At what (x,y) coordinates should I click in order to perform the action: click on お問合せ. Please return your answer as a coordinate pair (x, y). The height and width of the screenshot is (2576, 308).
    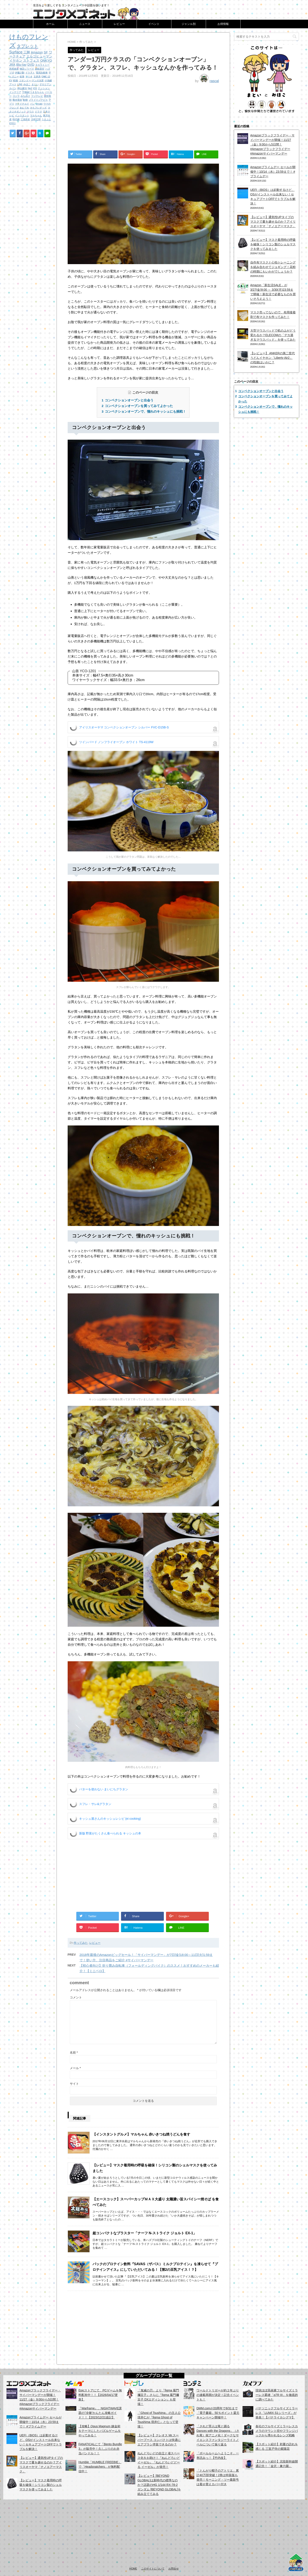
    Looking at the image, I should click on (173, 2568).